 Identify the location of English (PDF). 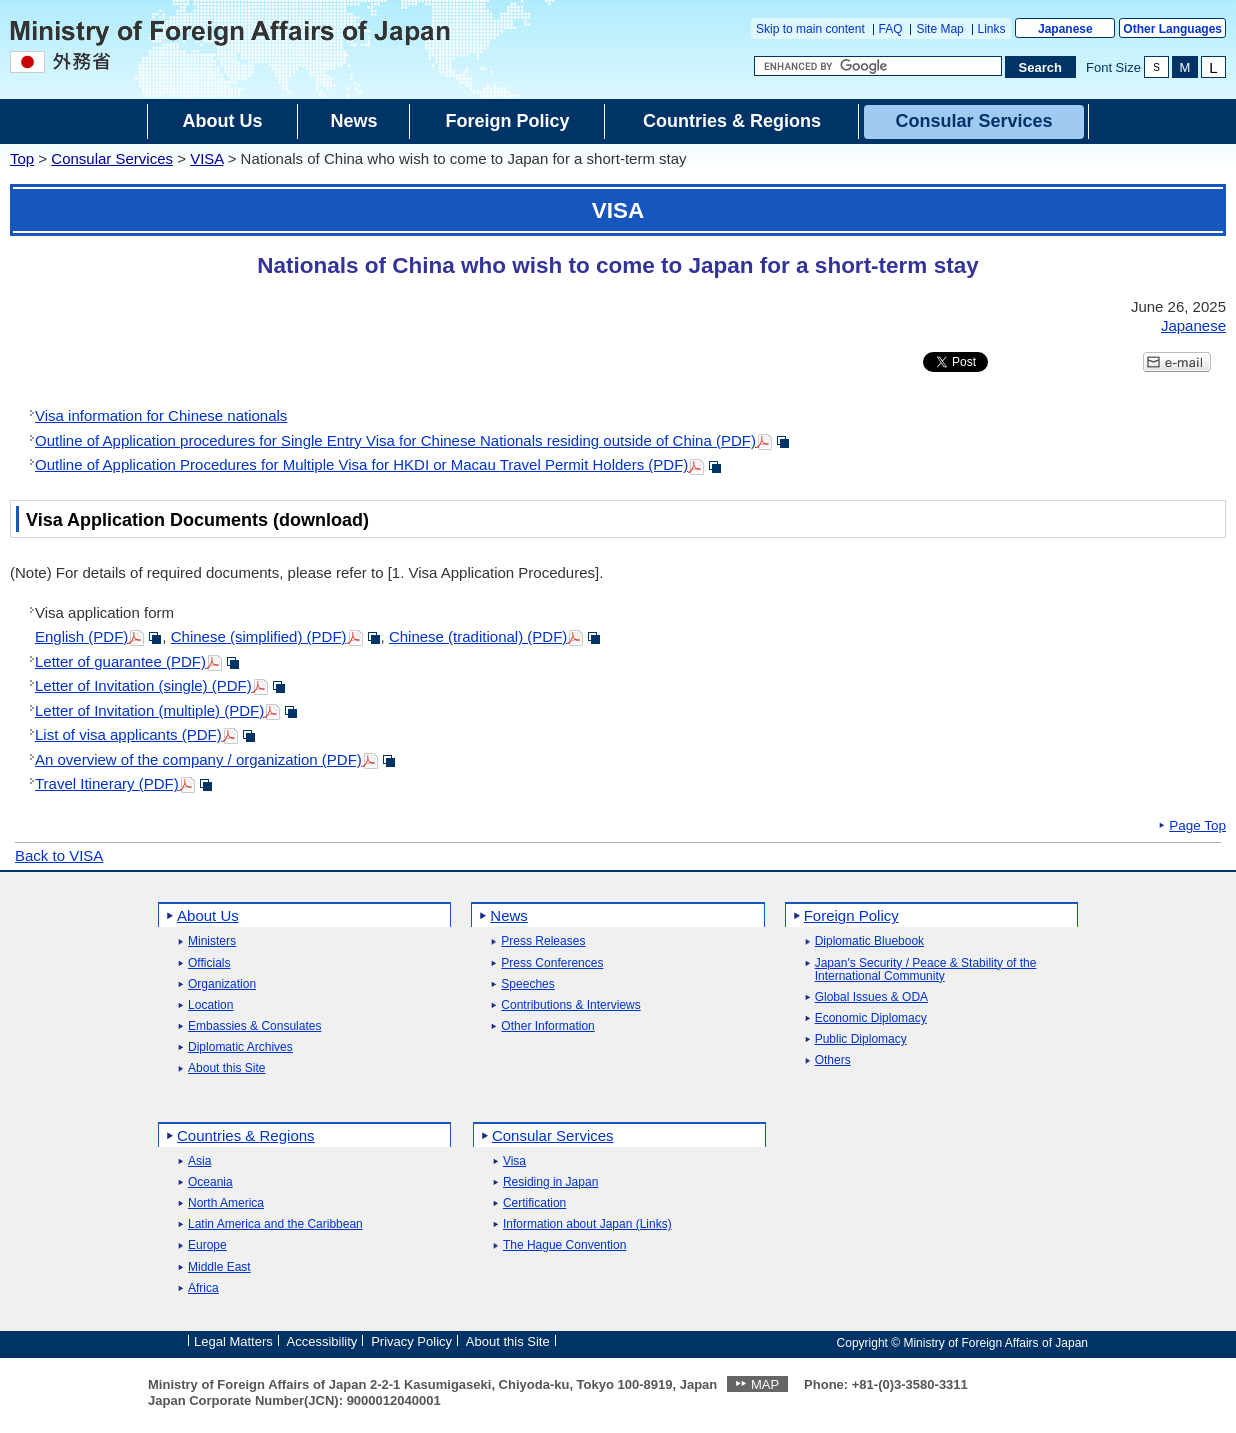
(81, 636).